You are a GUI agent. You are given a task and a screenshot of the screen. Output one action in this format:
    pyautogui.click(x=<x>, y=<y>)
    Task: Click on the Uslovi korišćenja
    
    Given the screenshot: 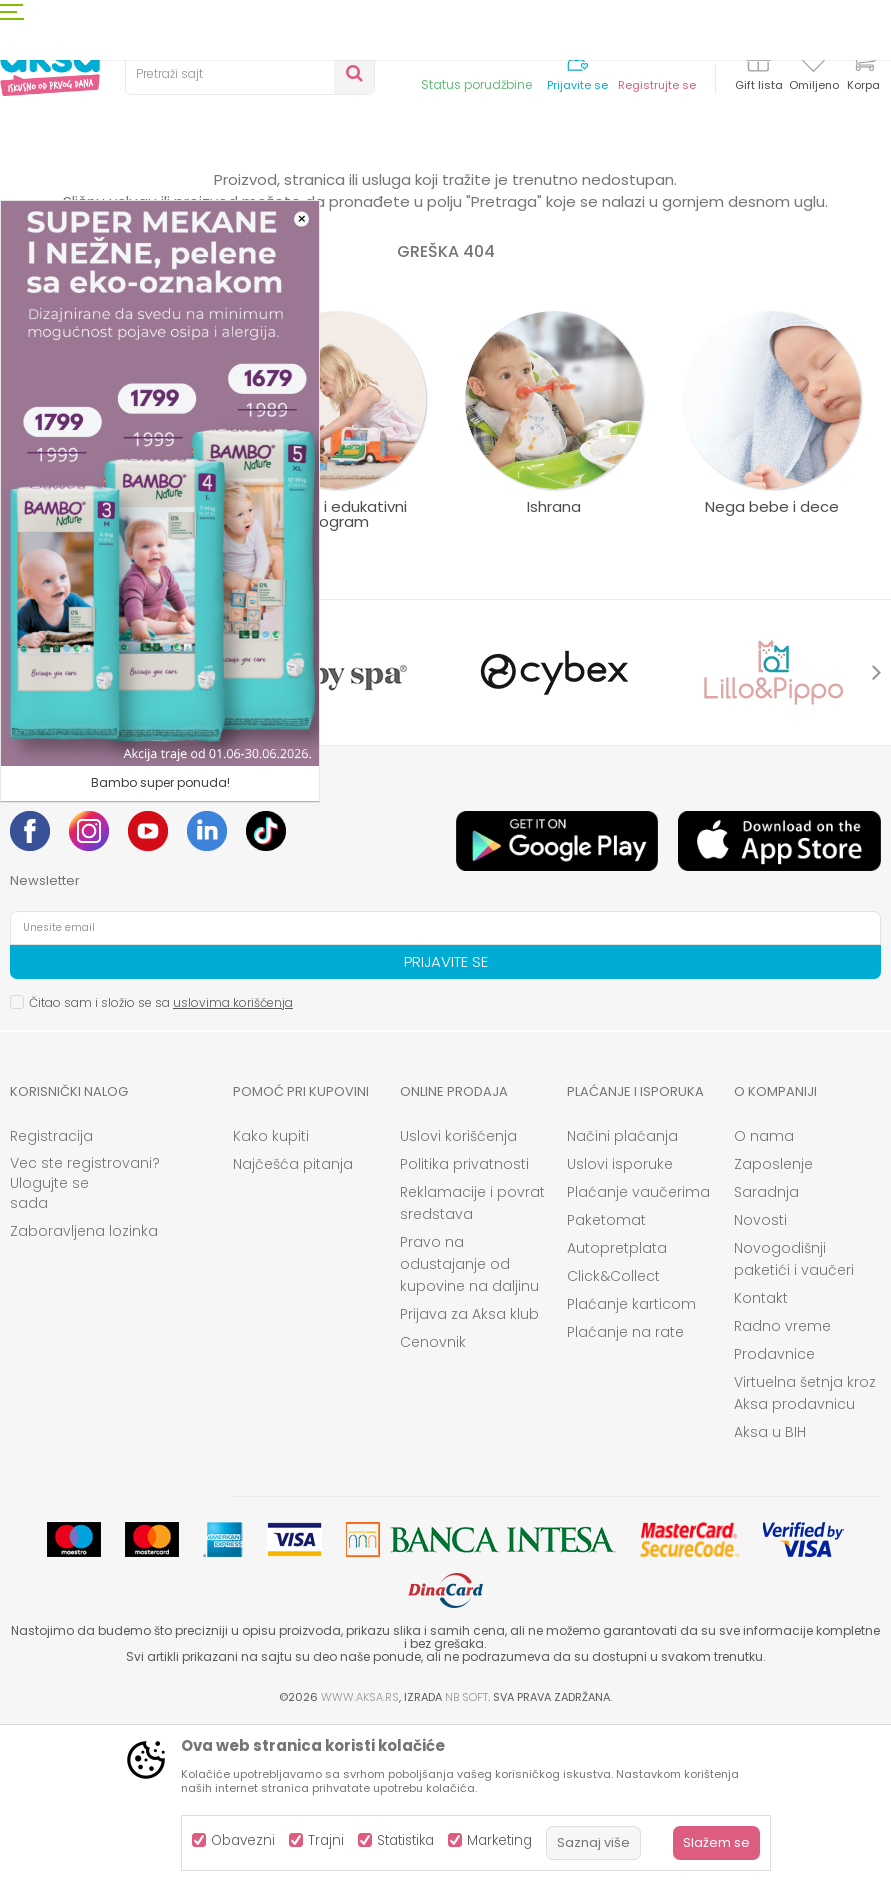 What is the action you would take?
    pyautogui.click(x=458, y=1301)
    